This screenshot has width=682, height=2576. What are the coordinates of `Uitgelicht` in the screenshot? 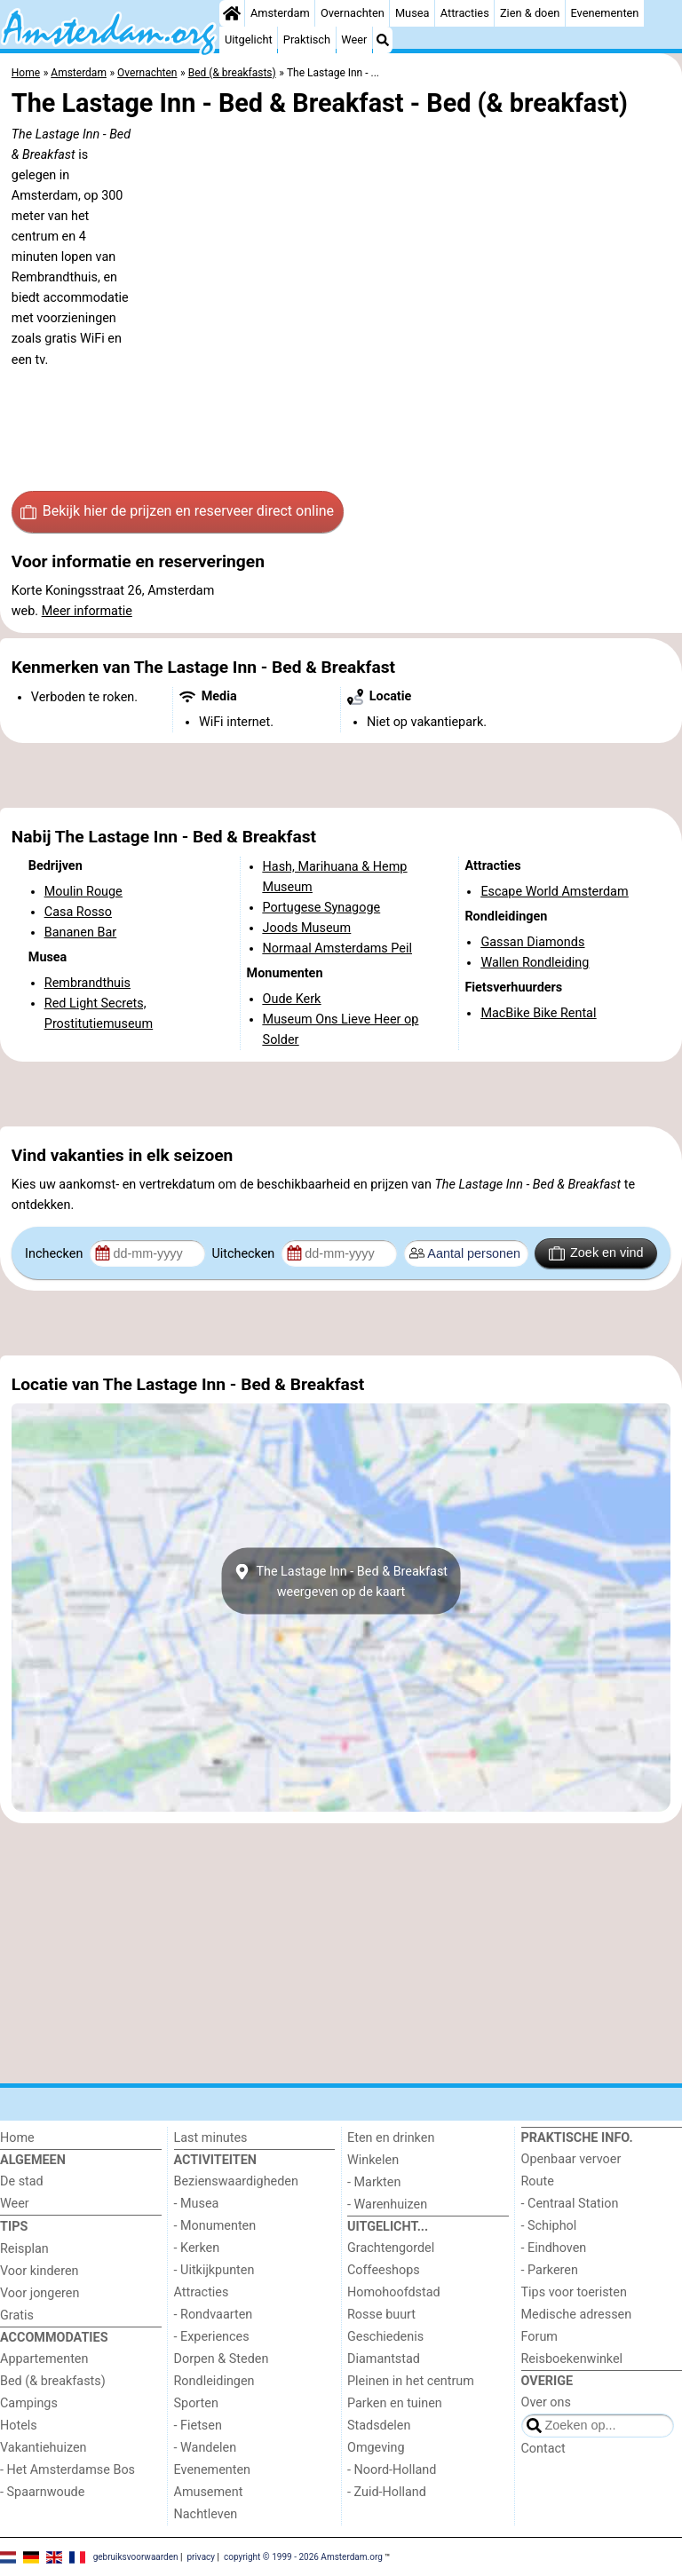 It's located at (249, 39).